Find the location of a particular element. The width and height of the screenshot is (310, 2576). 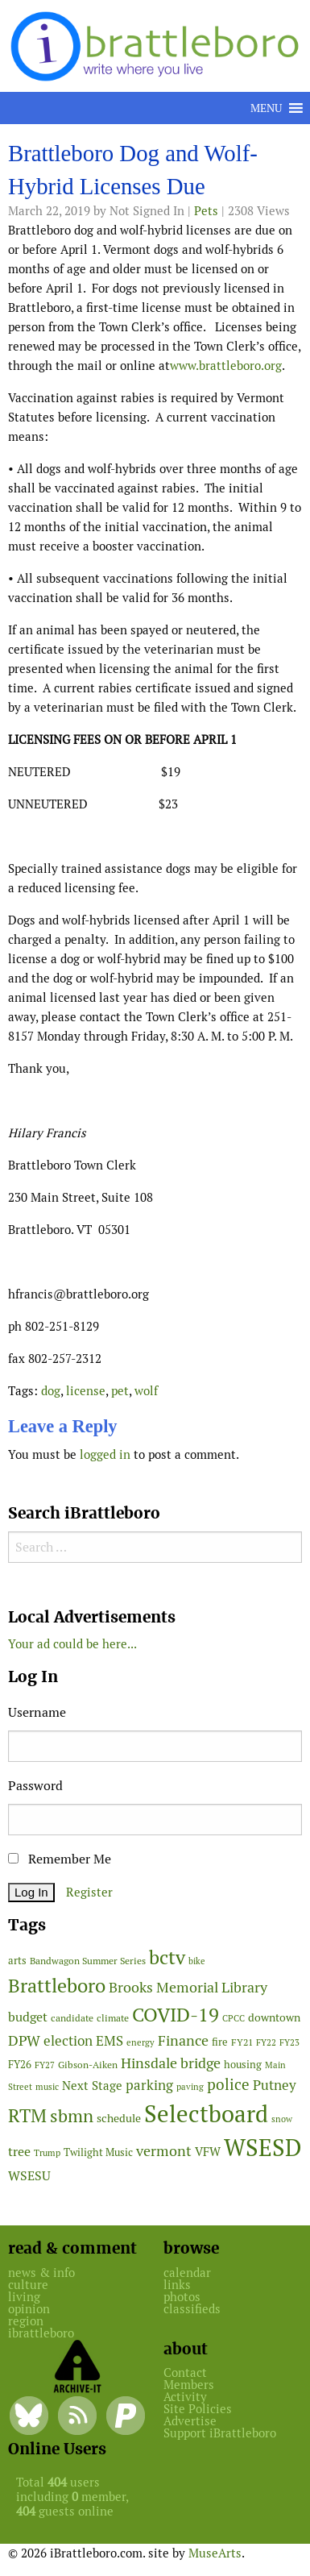

WSESD [WSESD (565 items)] is located at coordinates (263, 2148).